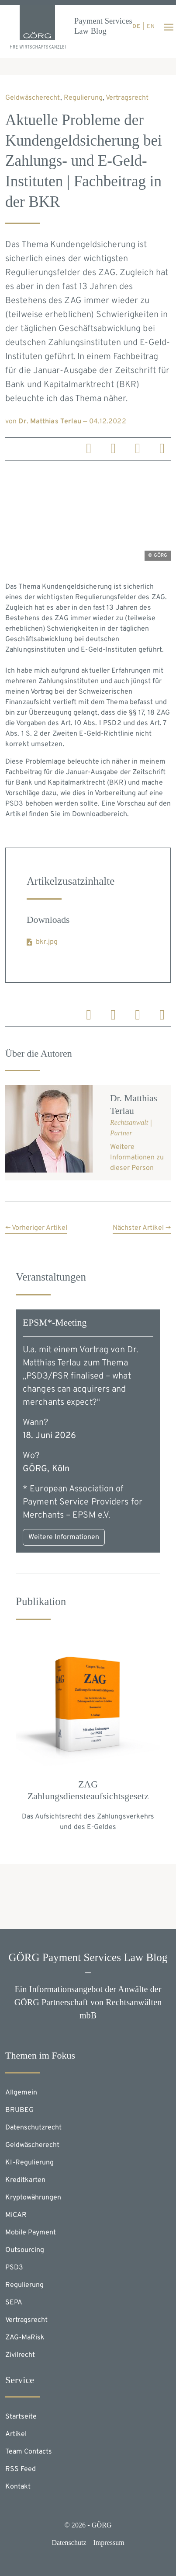  I want to click on SEPA, so click(13, 2302).